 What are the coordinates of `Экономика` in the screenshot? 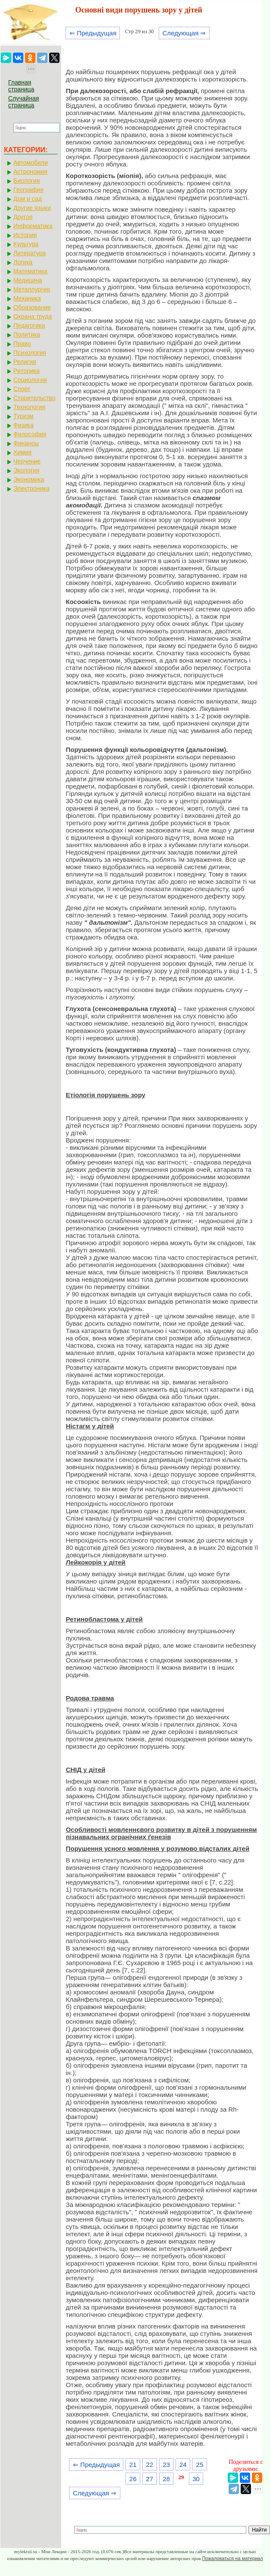 It's located at (28, 479).